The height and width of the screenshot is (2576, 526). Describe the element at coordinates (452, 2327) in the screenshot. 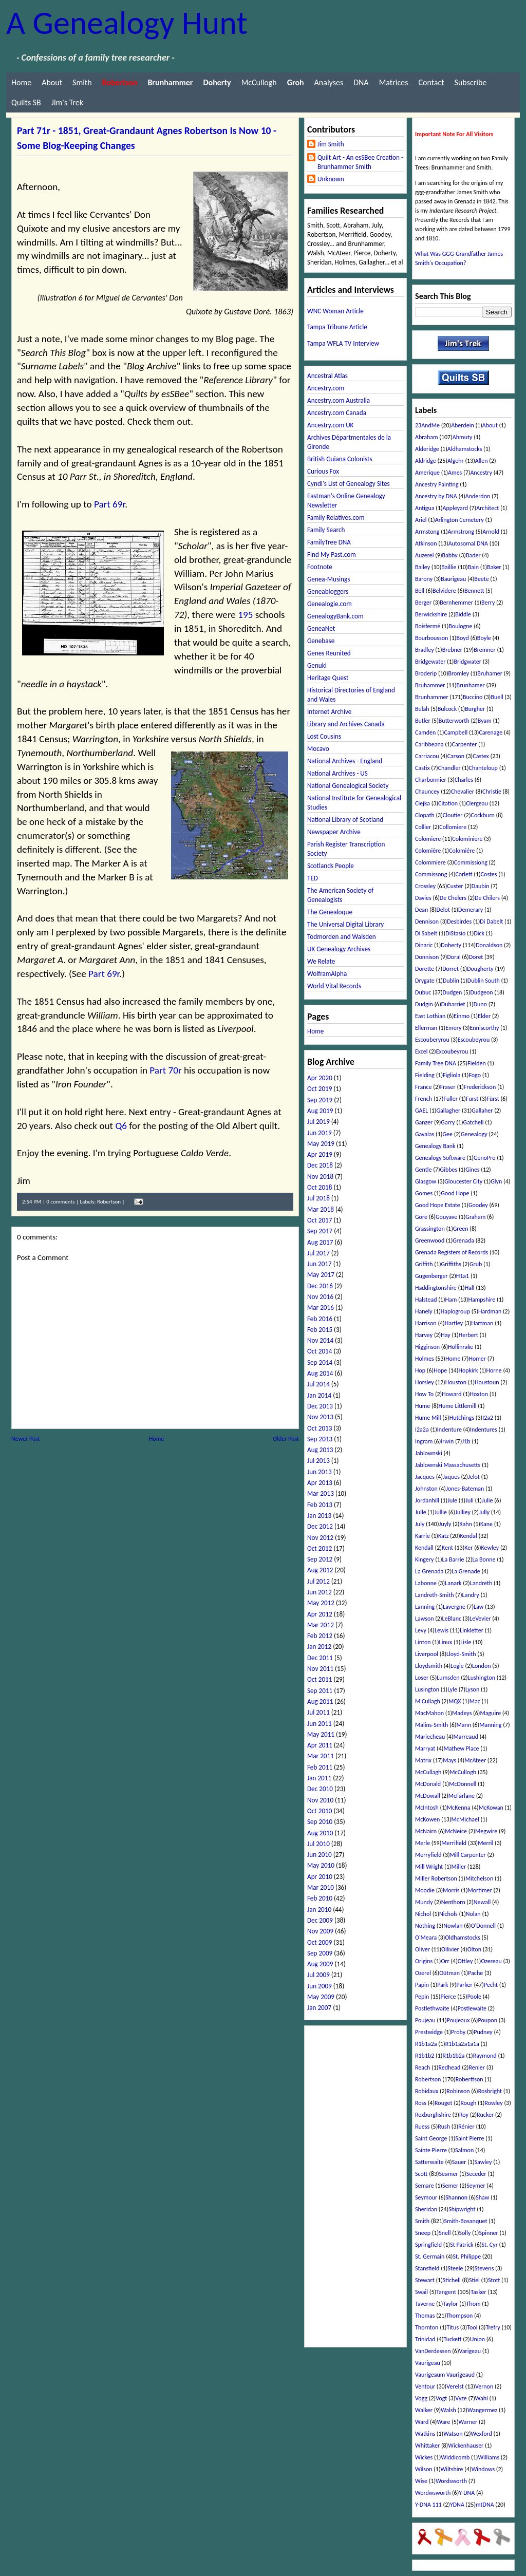

I see `Titus` at that location.